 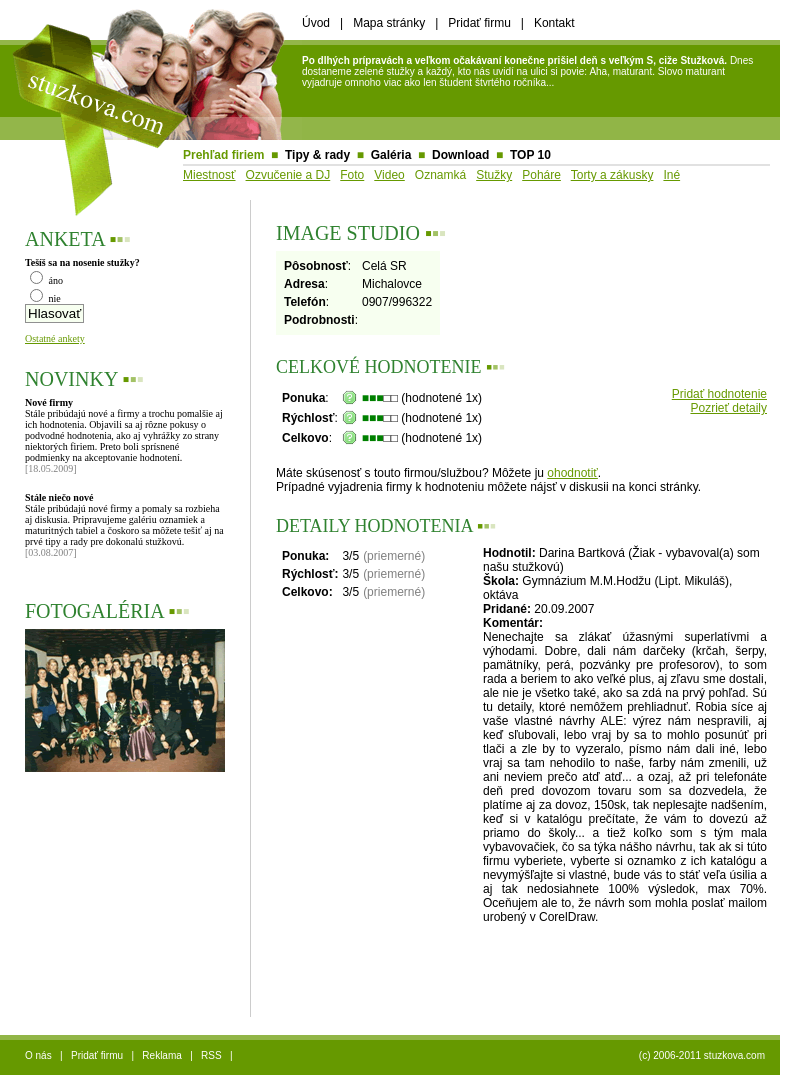 I want to click on TOP 10, so click(x=530, y=155).